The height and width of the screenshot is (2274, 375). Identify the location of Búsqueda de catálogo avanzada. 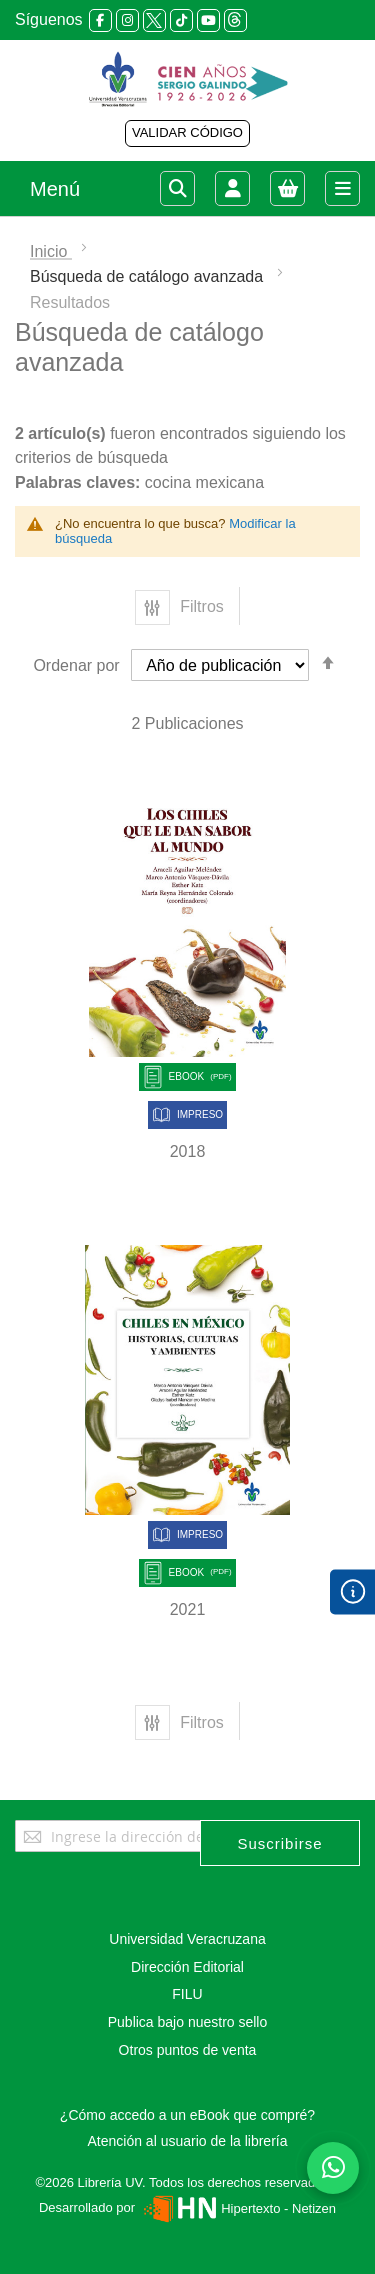
(149, 276).